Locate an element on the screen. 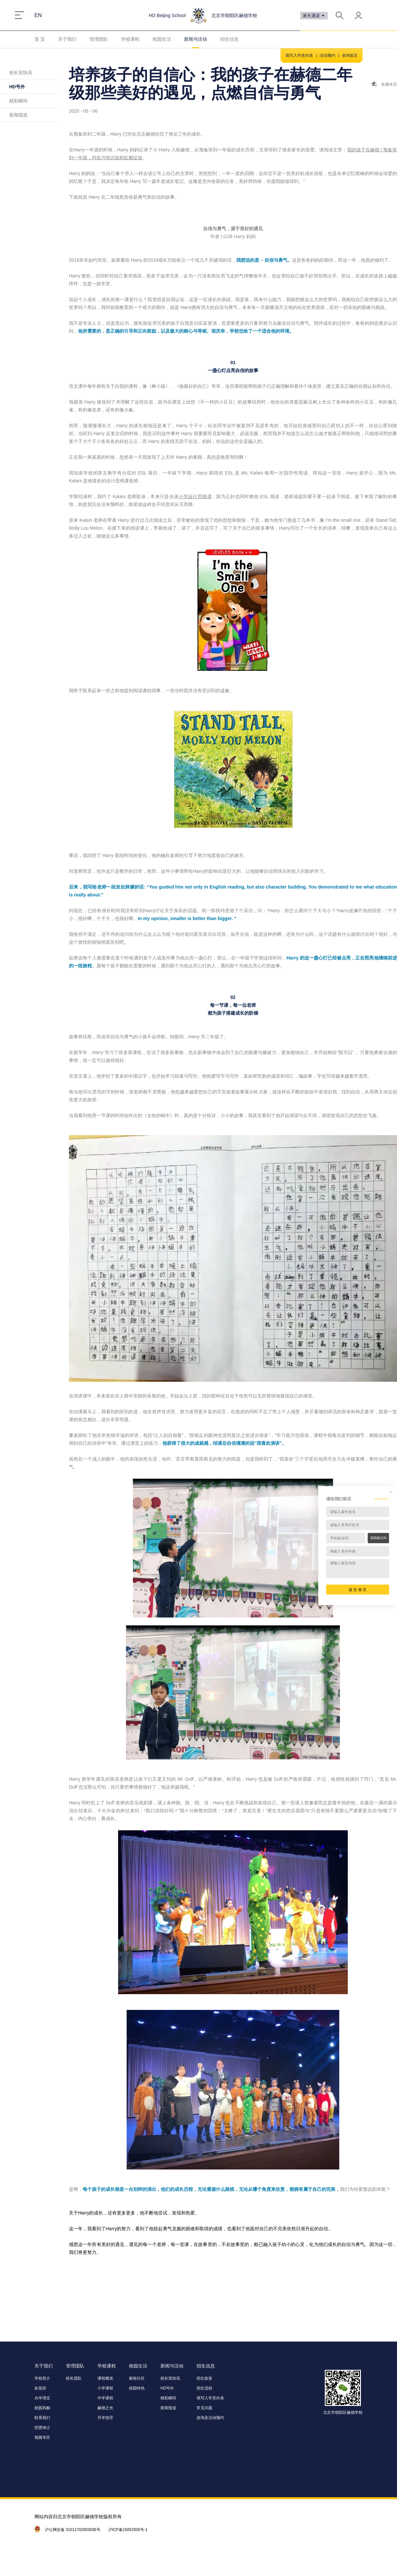 This screenshot has height=2576, width=397. 校长团队 is located at coordinates (74, 2378).